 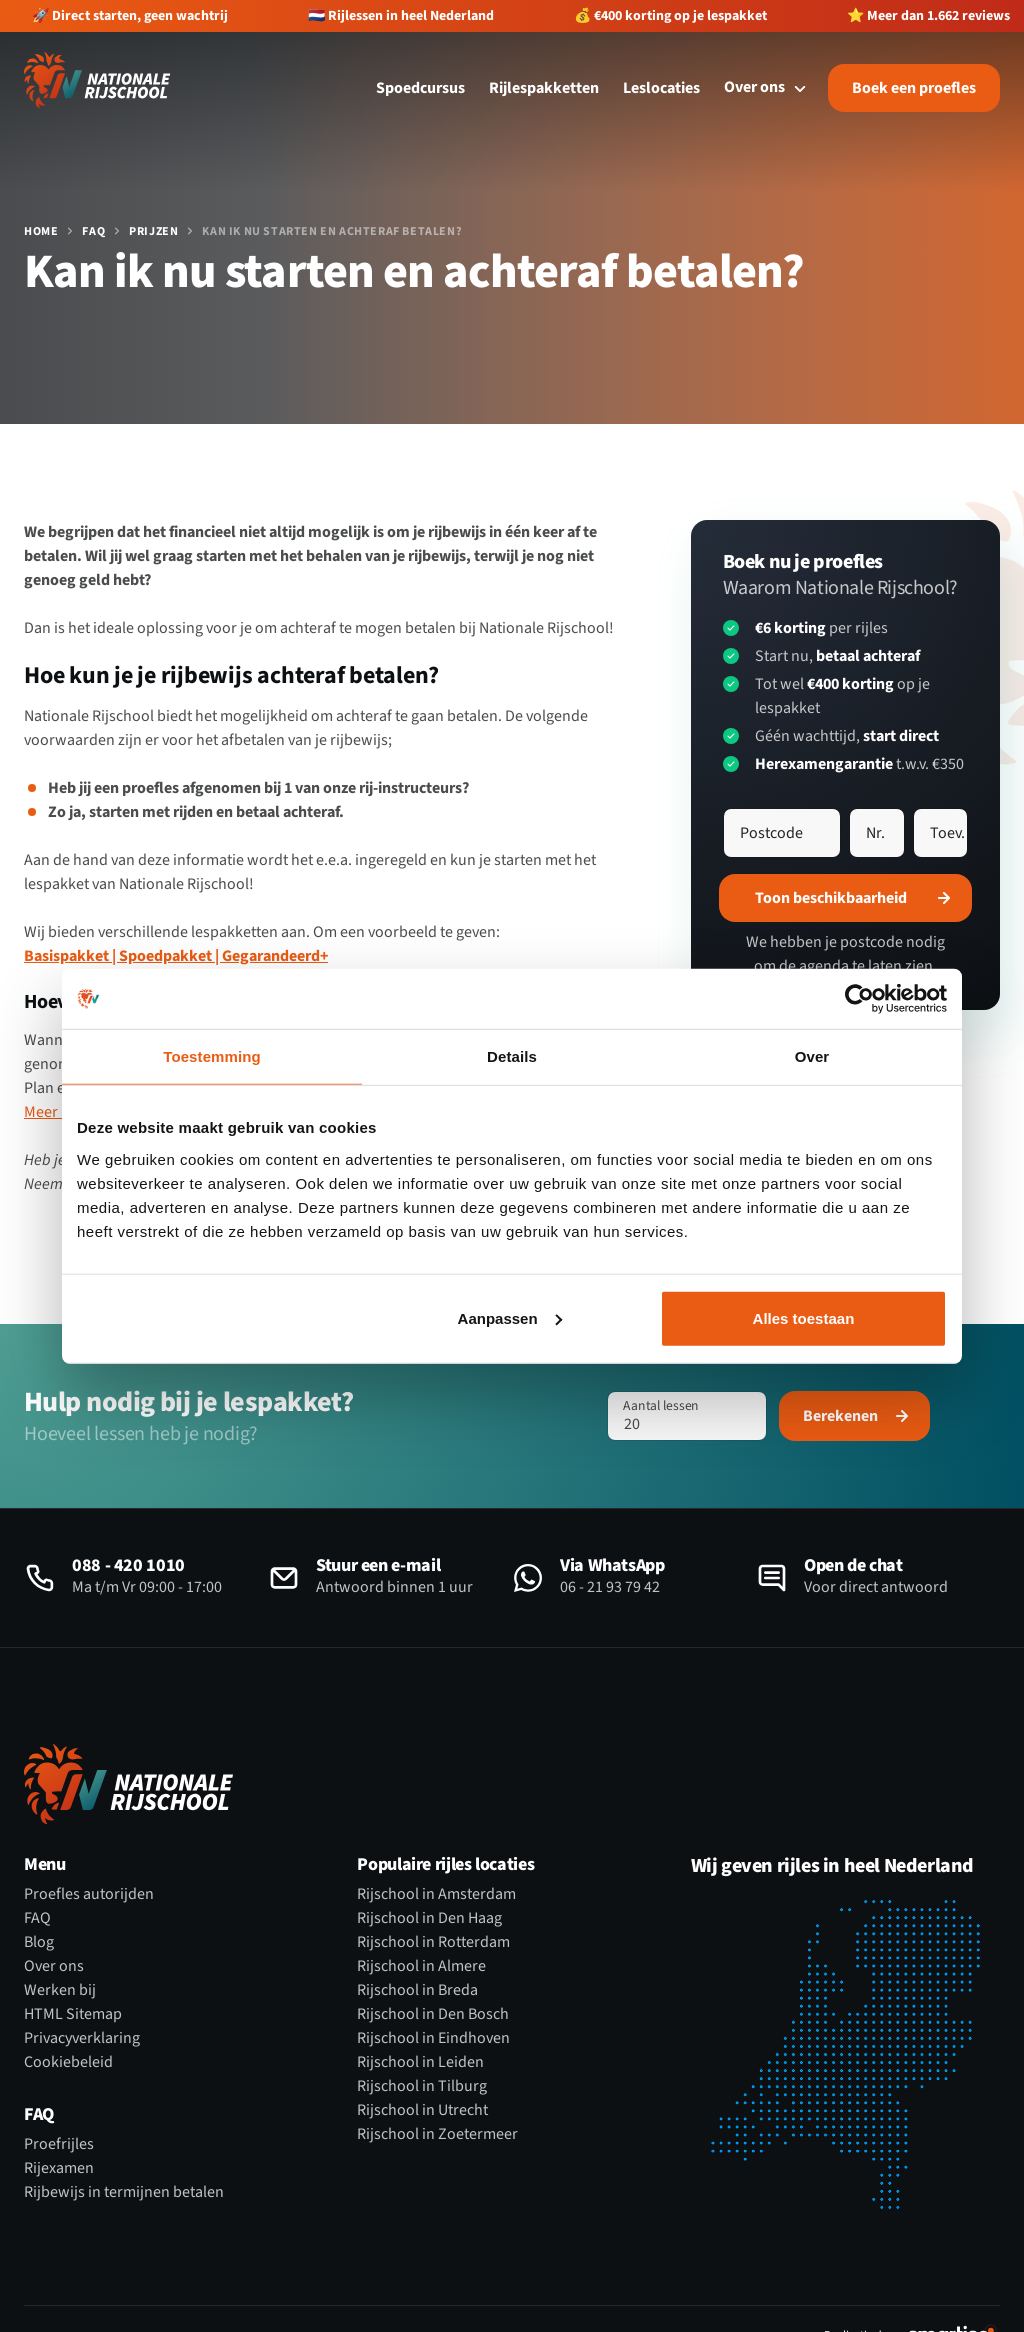 I want to click on Home, so click(x=41, y=232).